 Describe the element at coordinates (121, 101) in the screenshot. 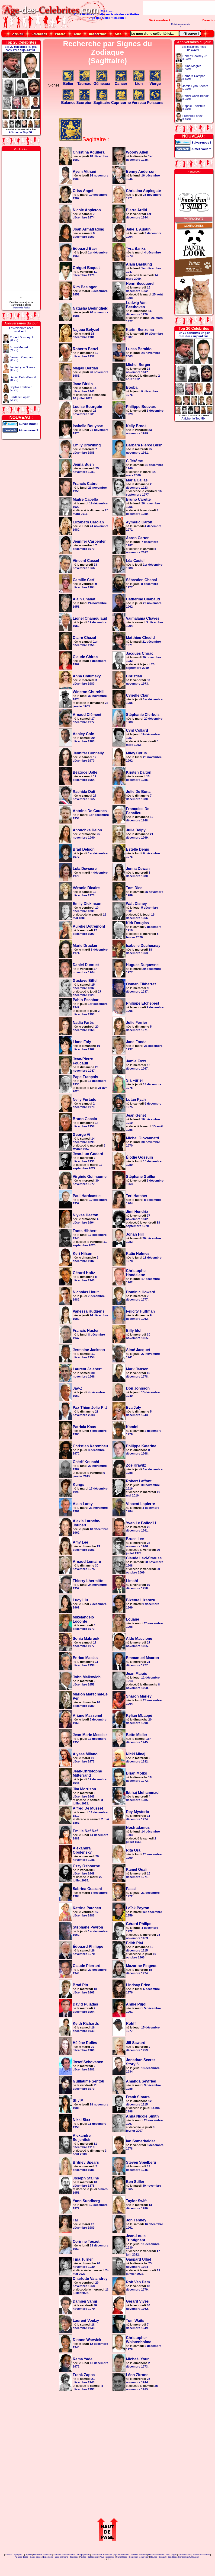

I see `Capricorne` at that location.